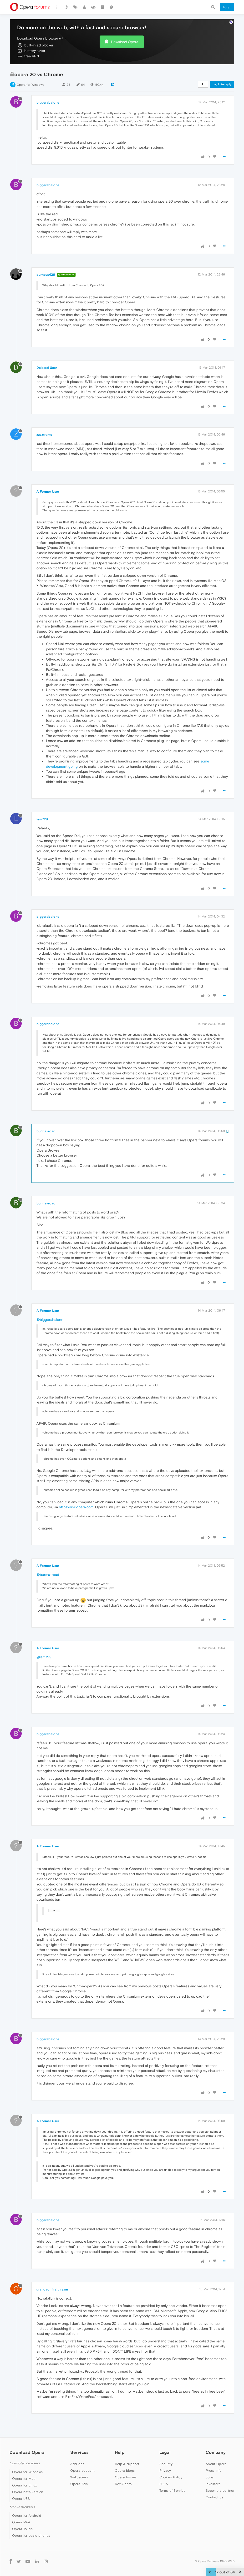 The image size is (244, 2576). Describe the element at coordinates (213, 2470) in the screenshot. I see `Press info` at that location.